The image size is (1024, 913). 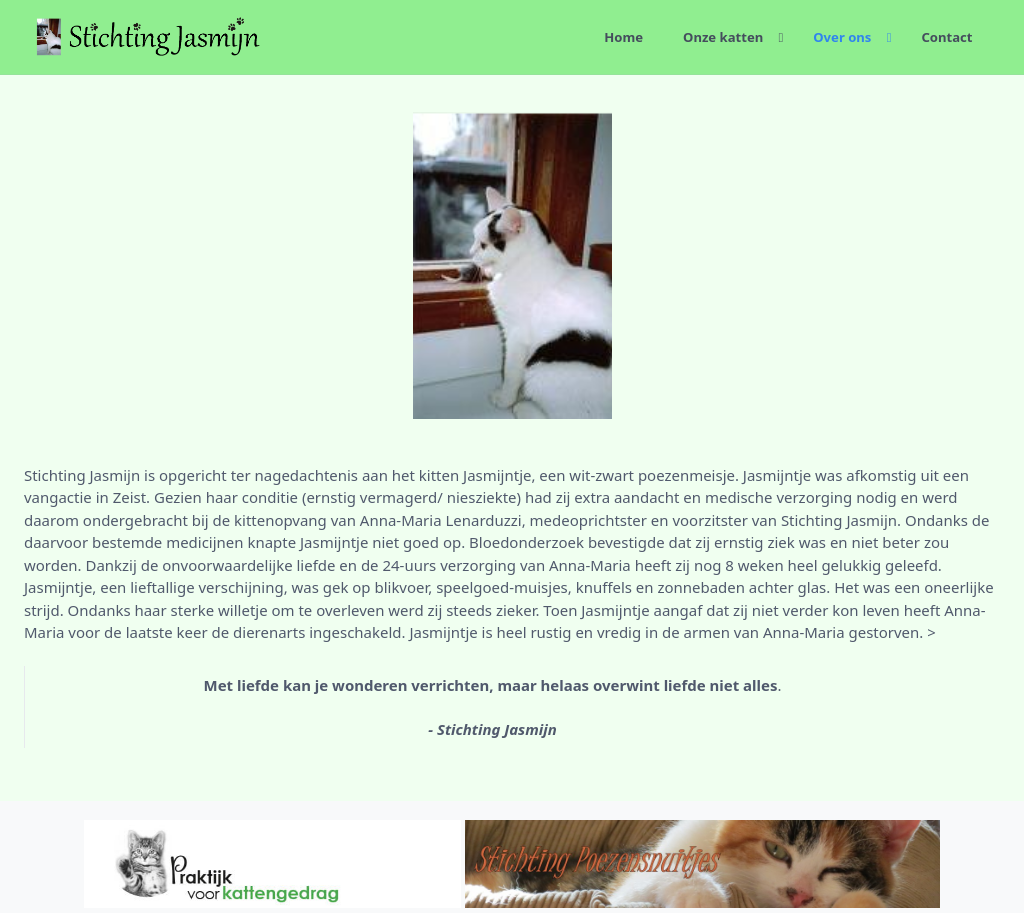 I want to click on Home, so click(x=623, y=37).